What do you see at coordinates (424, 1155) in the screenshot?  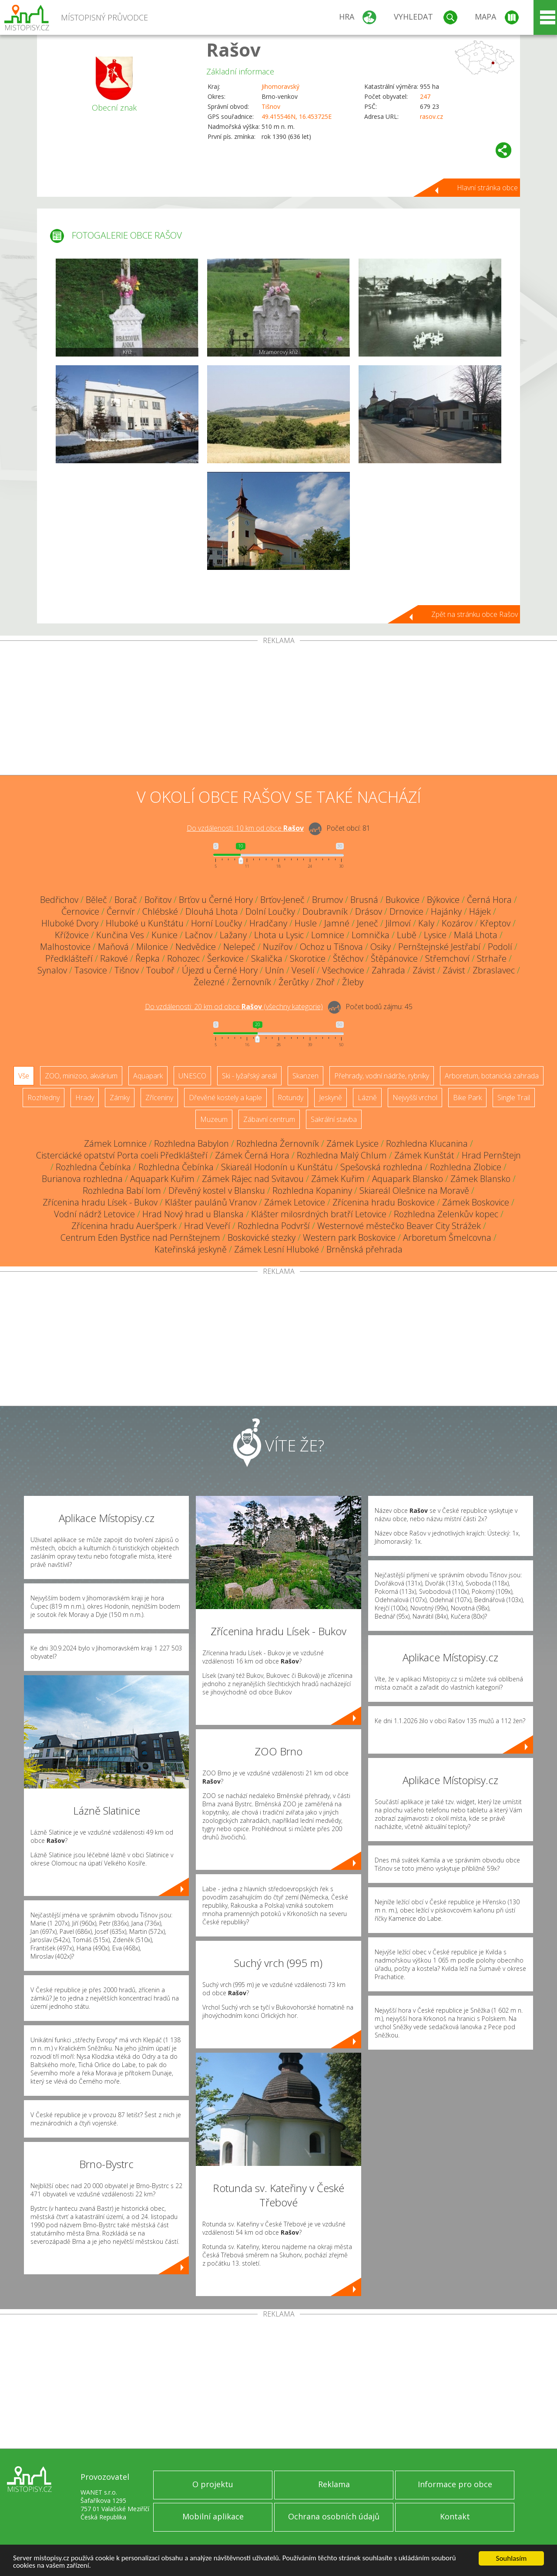 I see `Zámek Kunštát` at bounding box center [424, 1155].